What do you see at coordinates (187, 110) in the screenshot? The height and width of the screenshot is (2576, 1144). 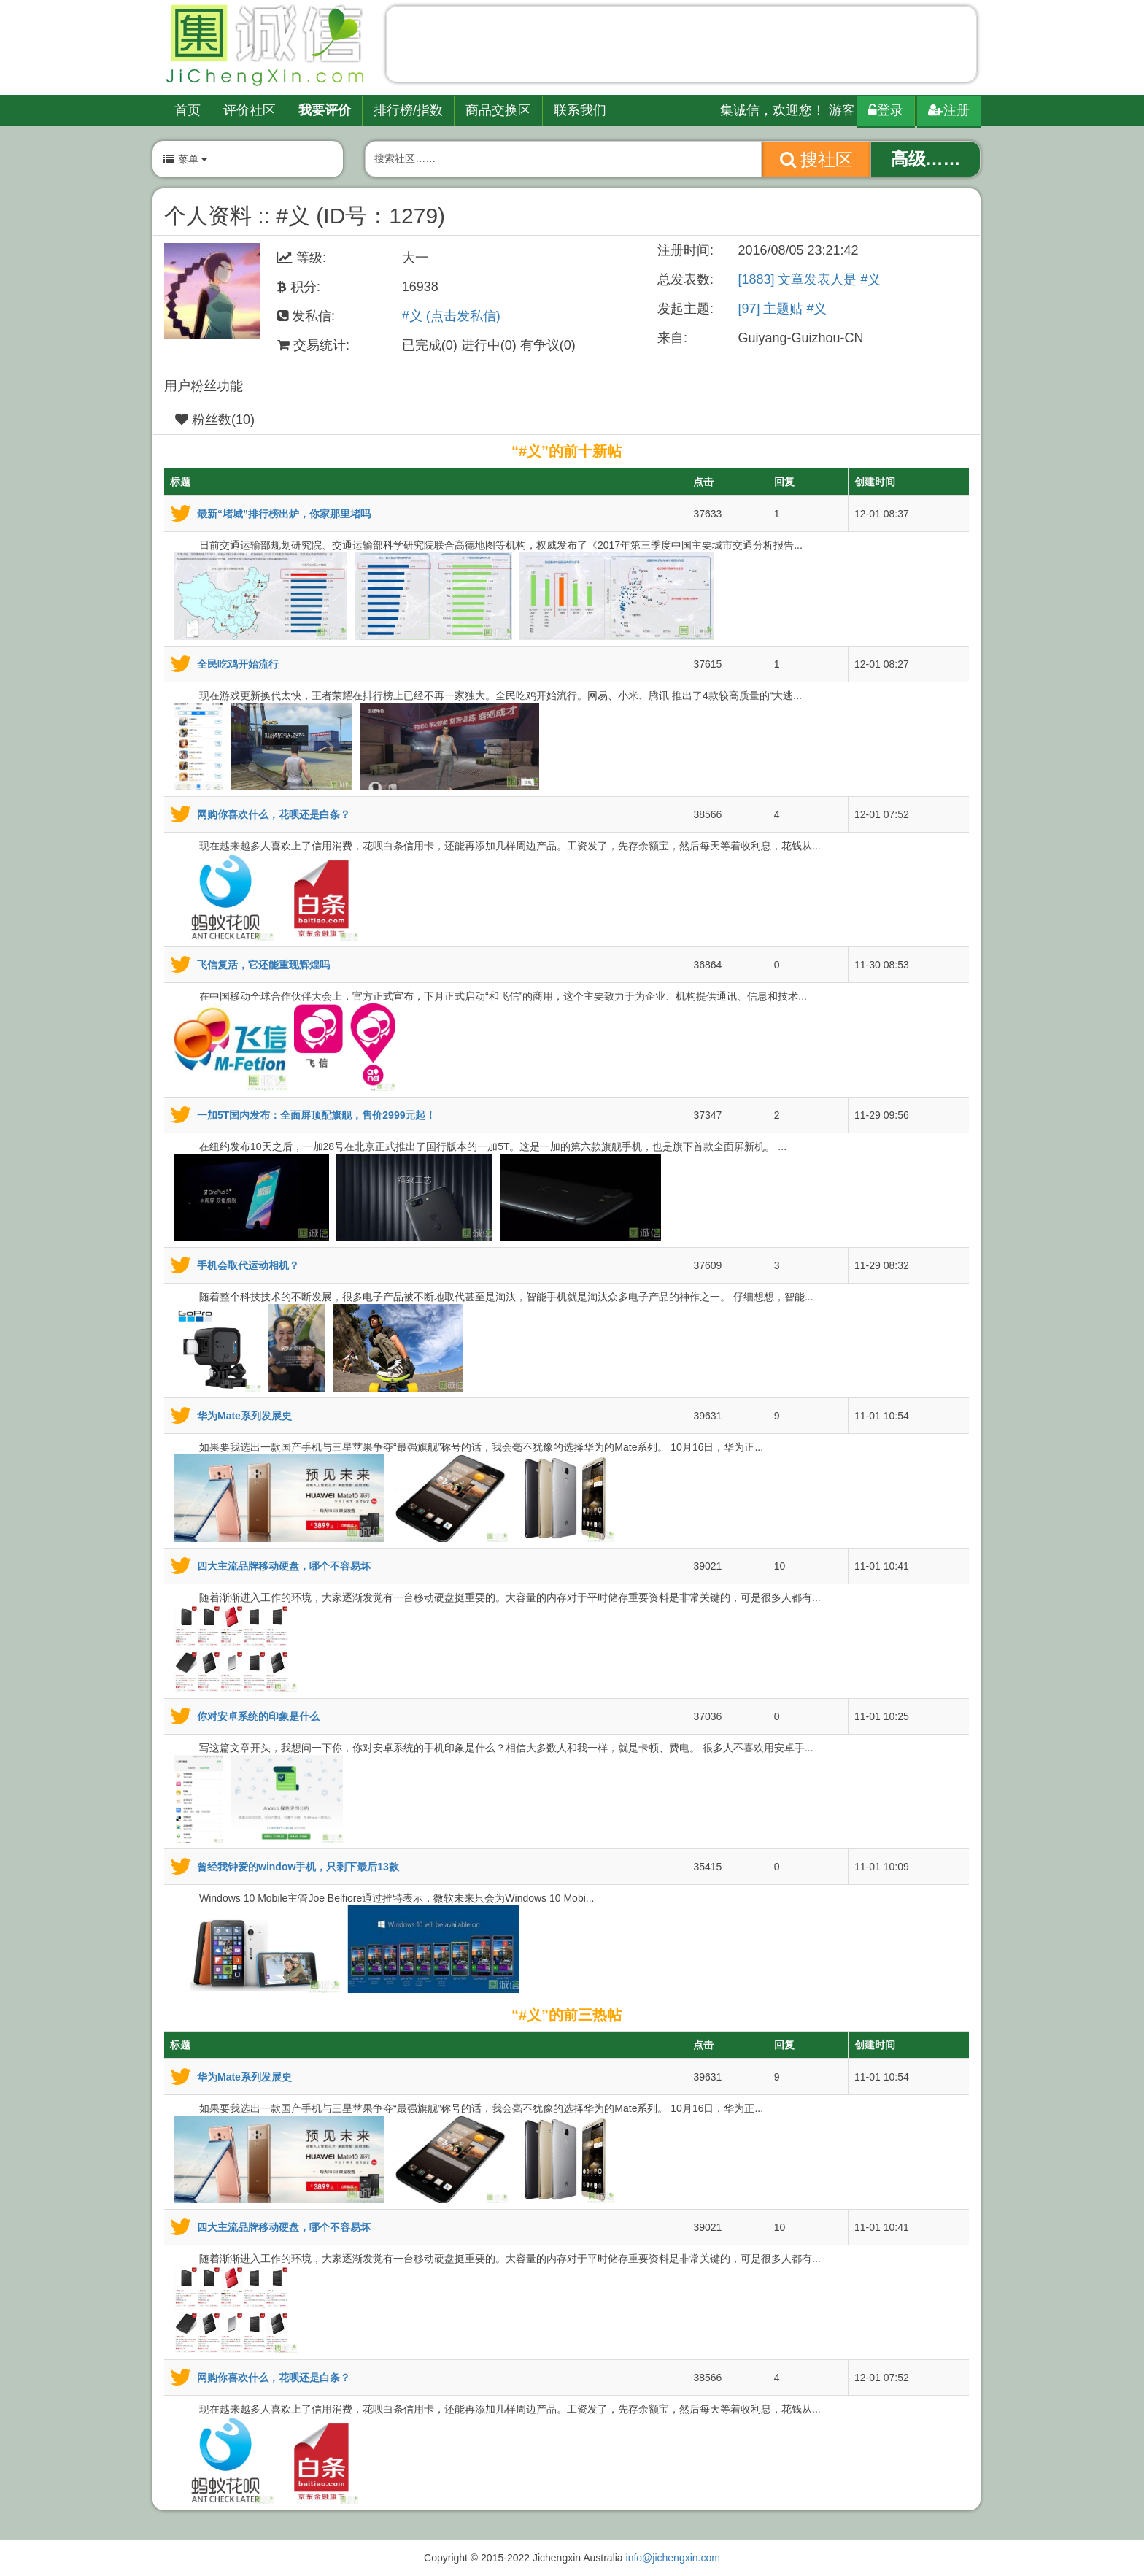 I see `首页` at bounding box center [187, 110].